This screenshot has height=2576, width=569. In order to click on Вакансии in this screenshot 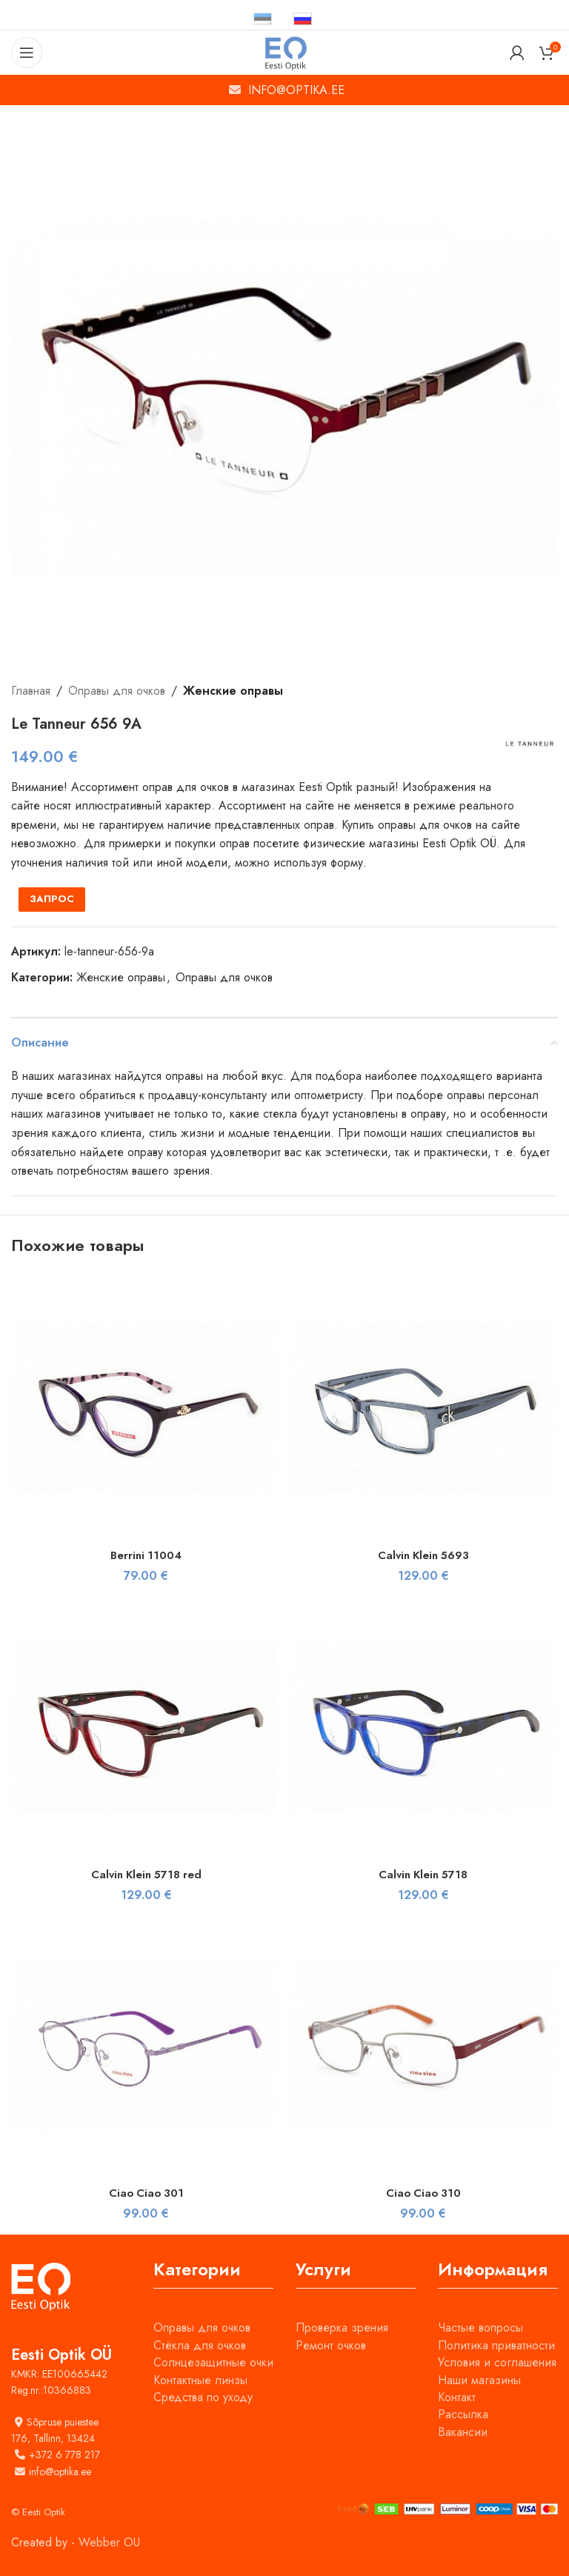, I will do `click(463, 2431)`.